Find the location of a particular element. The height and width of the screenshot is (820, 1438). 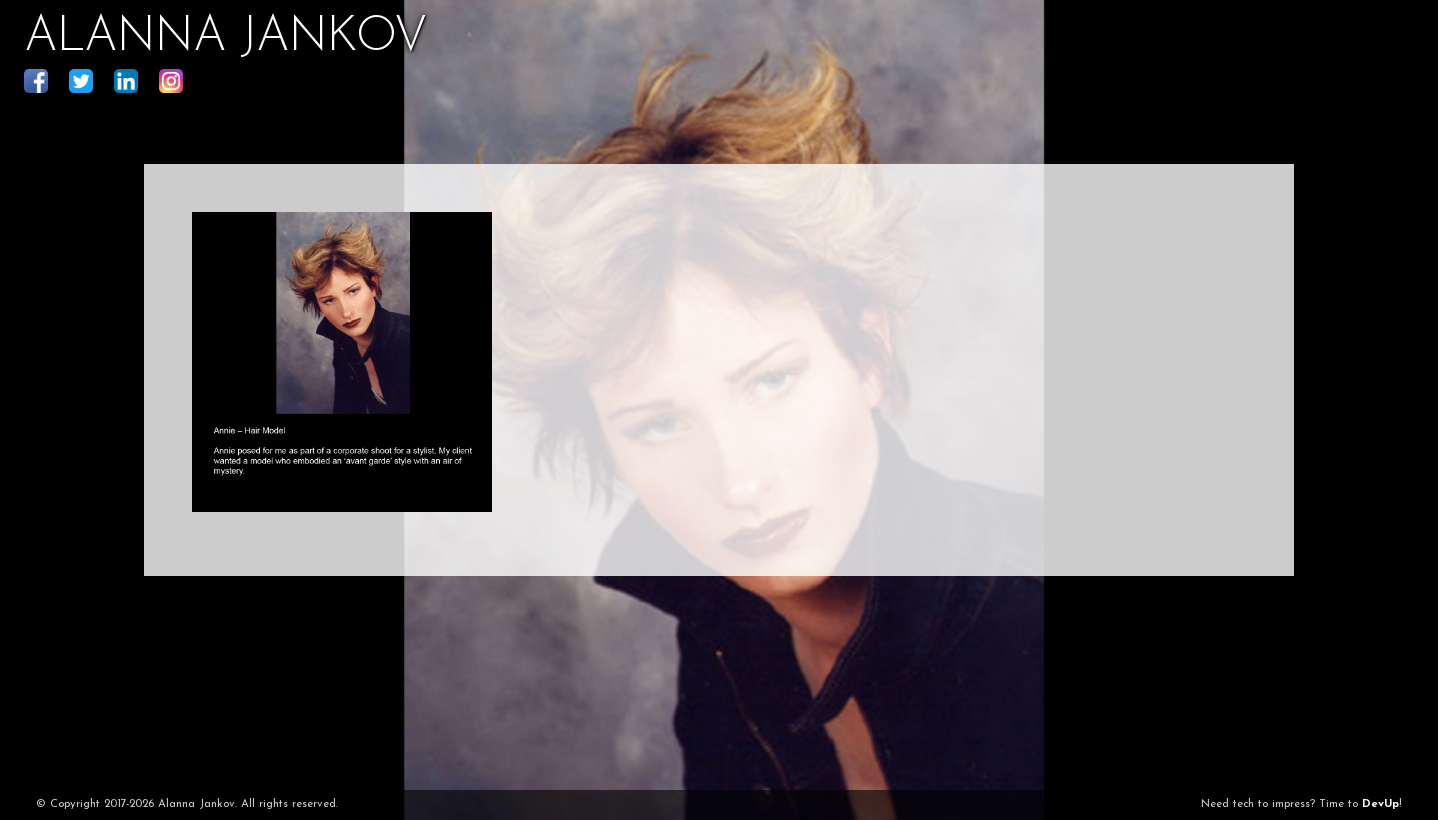

DevUp is located at coordinates (1380, 804).